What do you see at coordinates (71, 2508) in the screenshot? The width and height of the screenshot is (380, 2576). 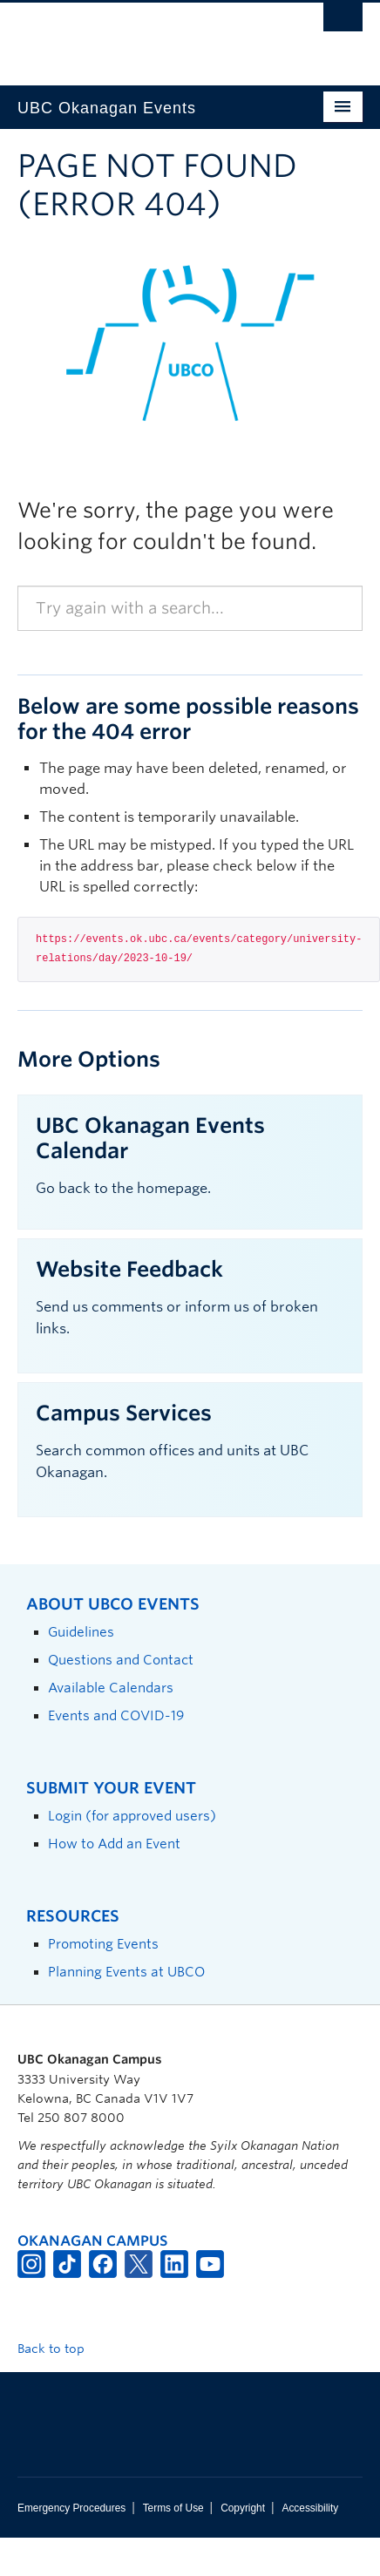 I see `Emergency Procedures` at bounding box center [71, 2508].